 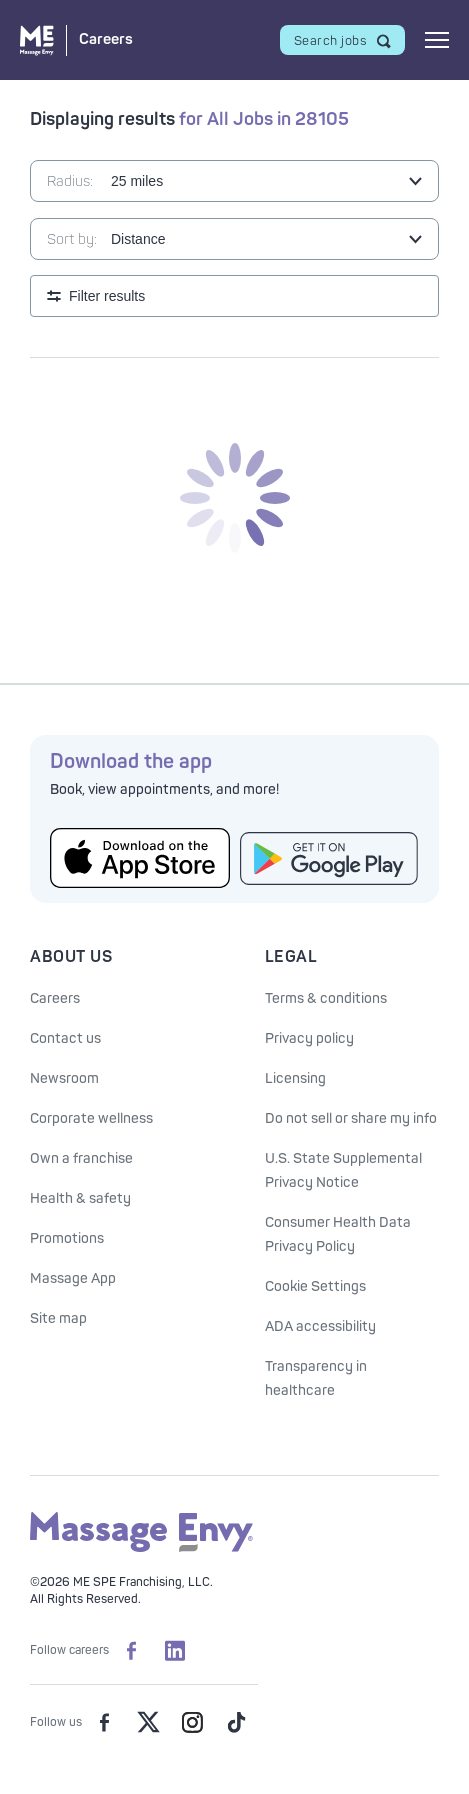 I want to click on Contact us, so click(x=65, y=1038).